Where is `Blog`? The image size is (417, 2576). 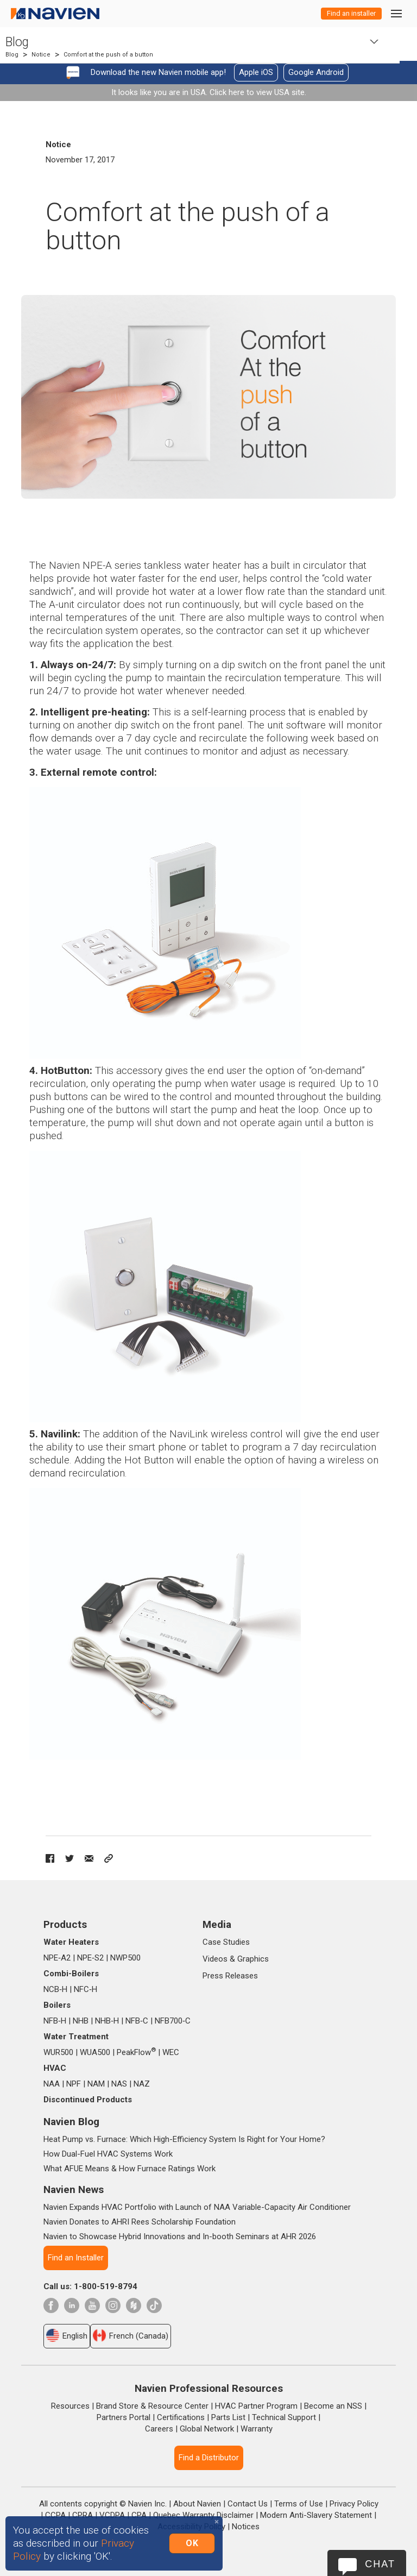
Blog is located at coordinates (17, 42).